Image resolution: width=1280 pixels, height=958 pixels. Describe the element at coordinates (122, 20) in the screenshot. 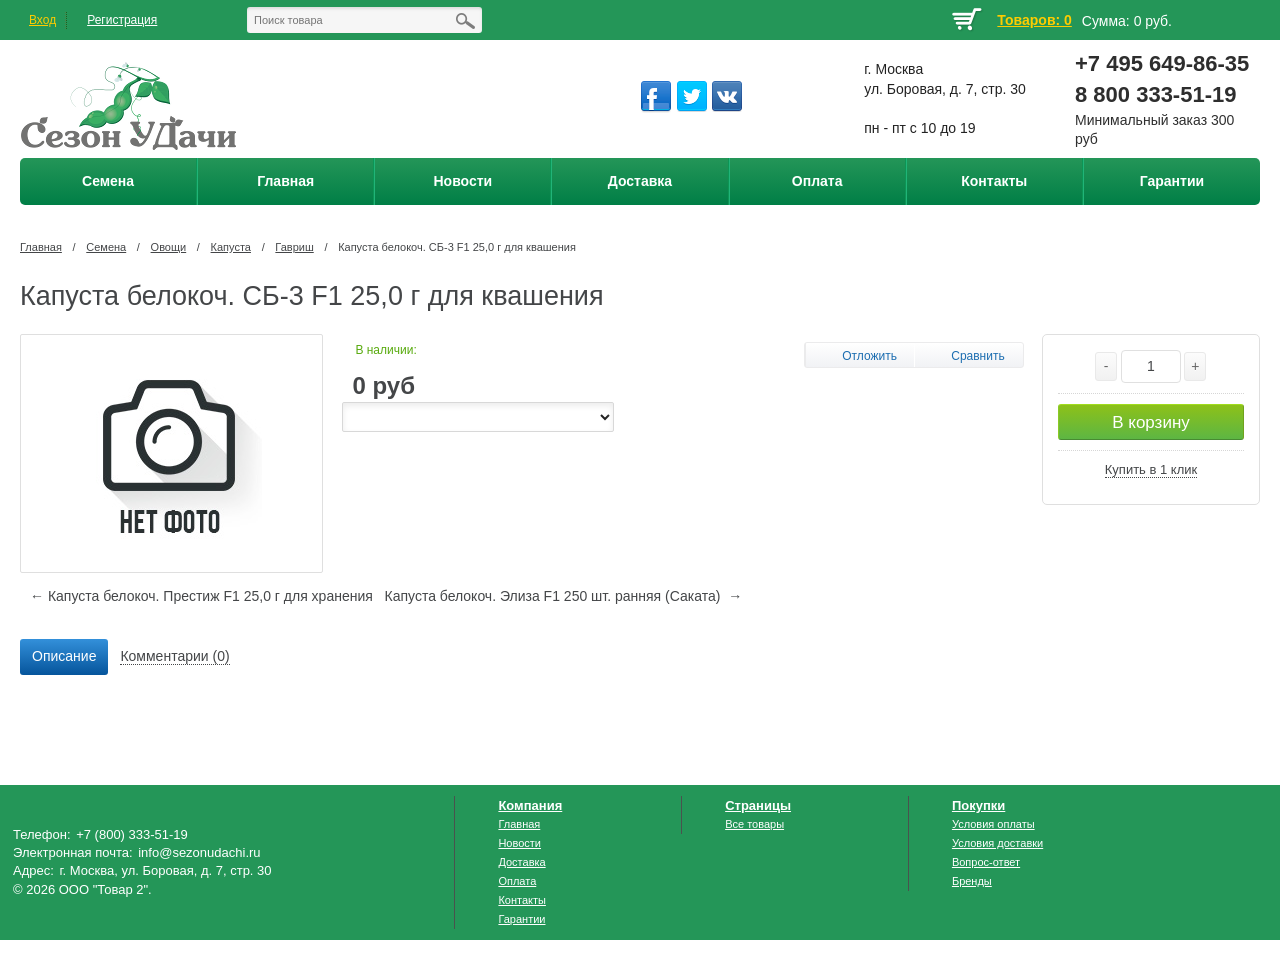

I see `Регистрация` at that location.